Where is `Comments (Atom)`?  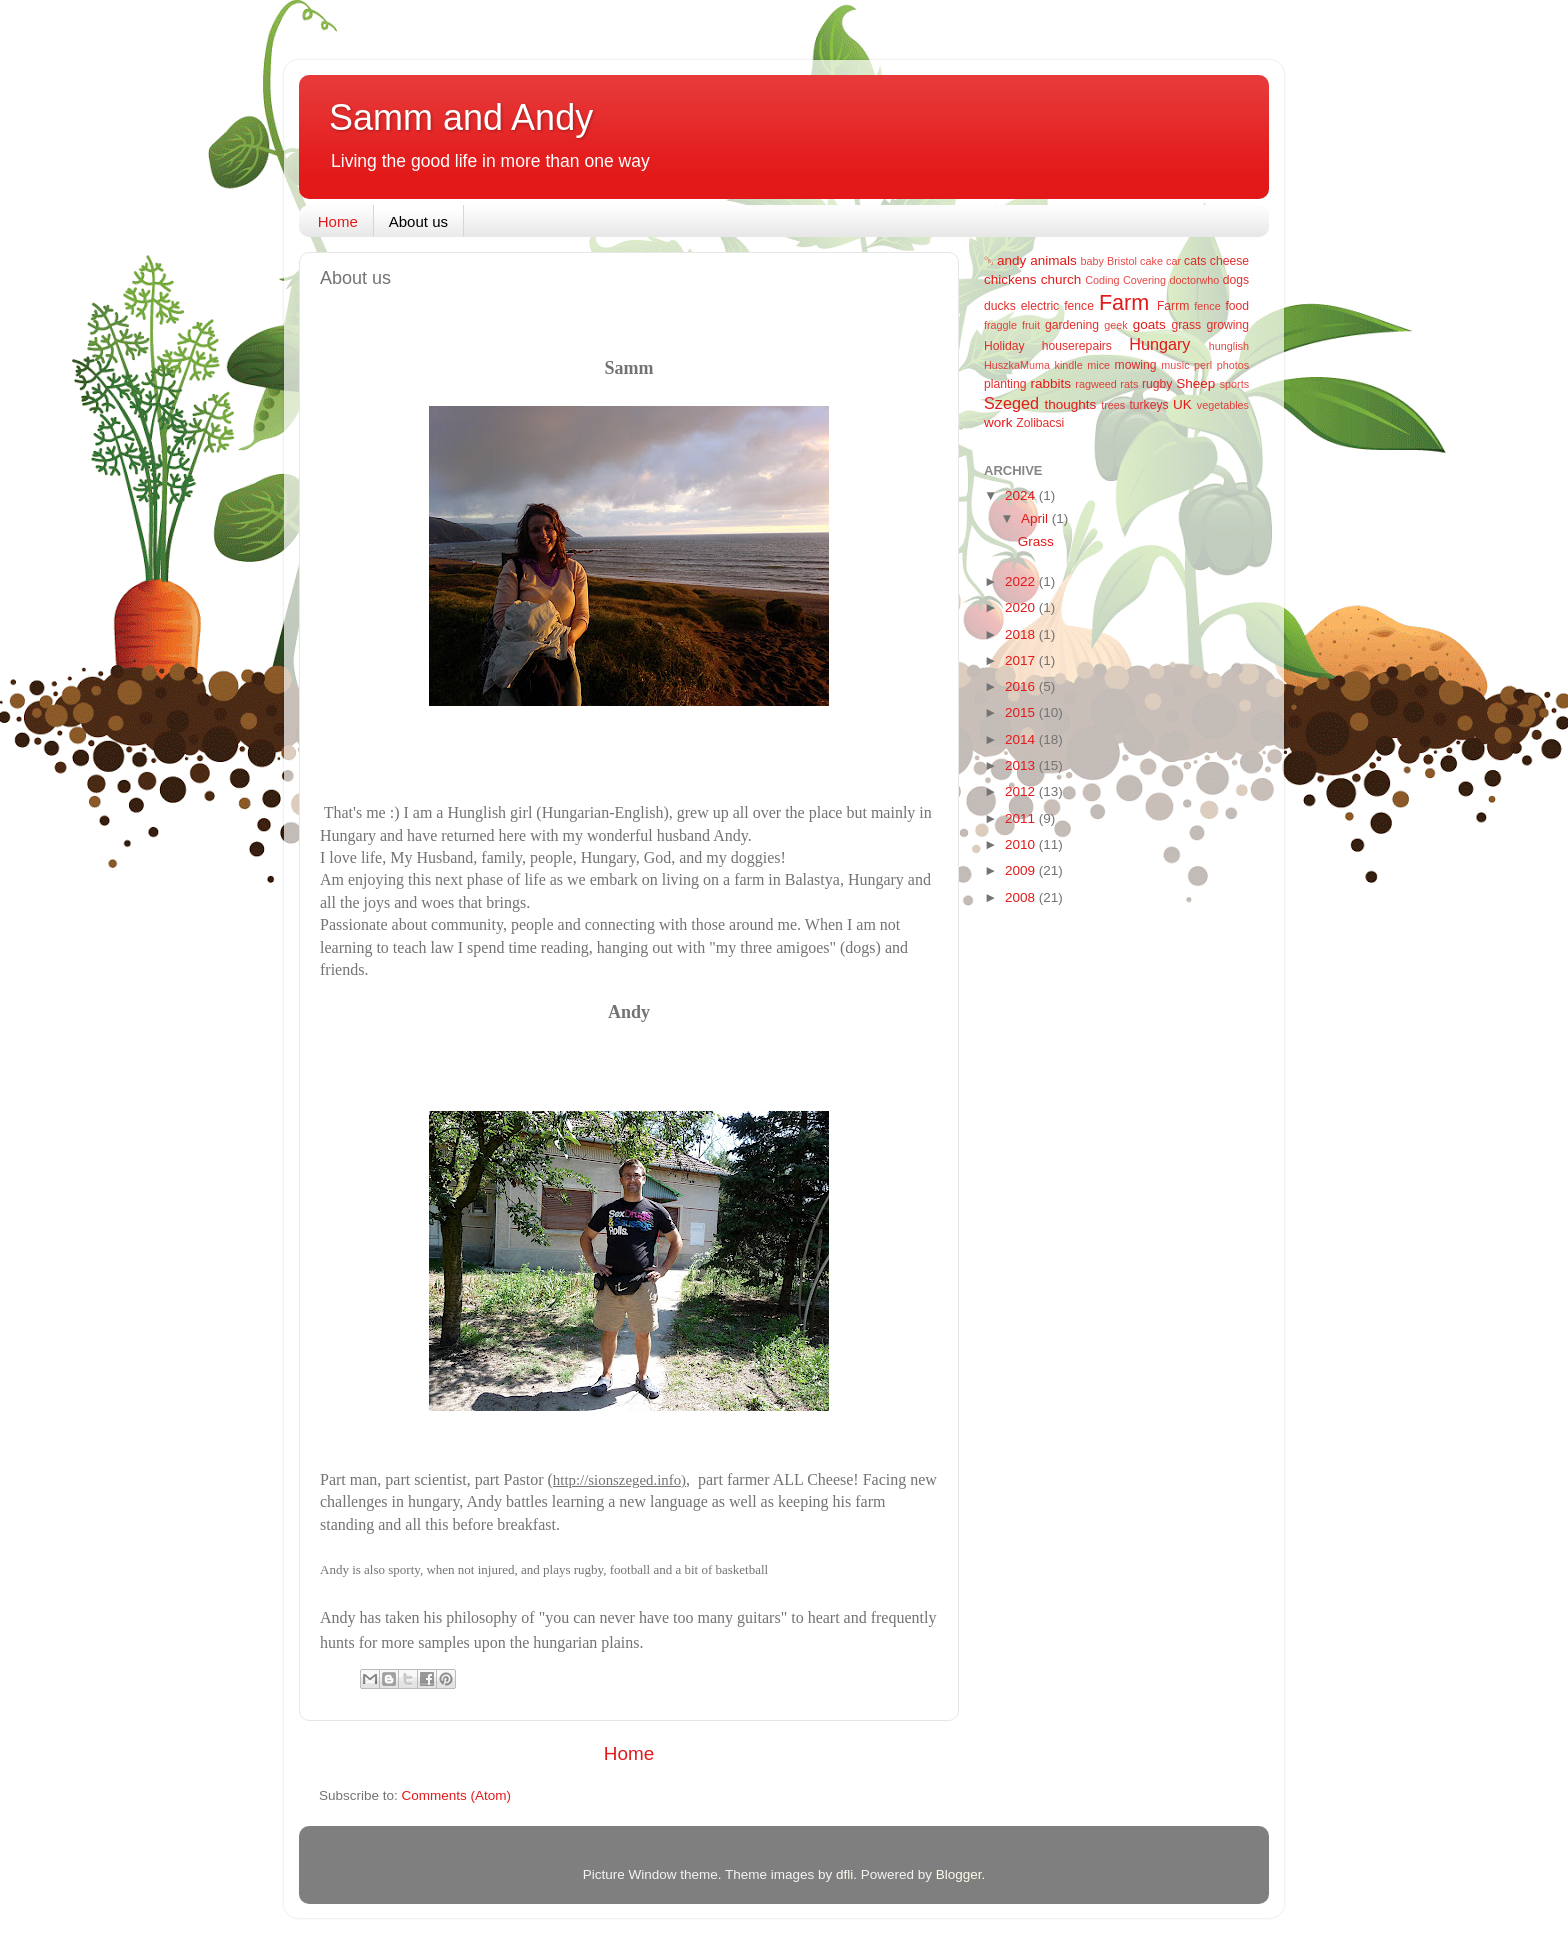 Comments (Atom) is located at coordinates (457, 1795).